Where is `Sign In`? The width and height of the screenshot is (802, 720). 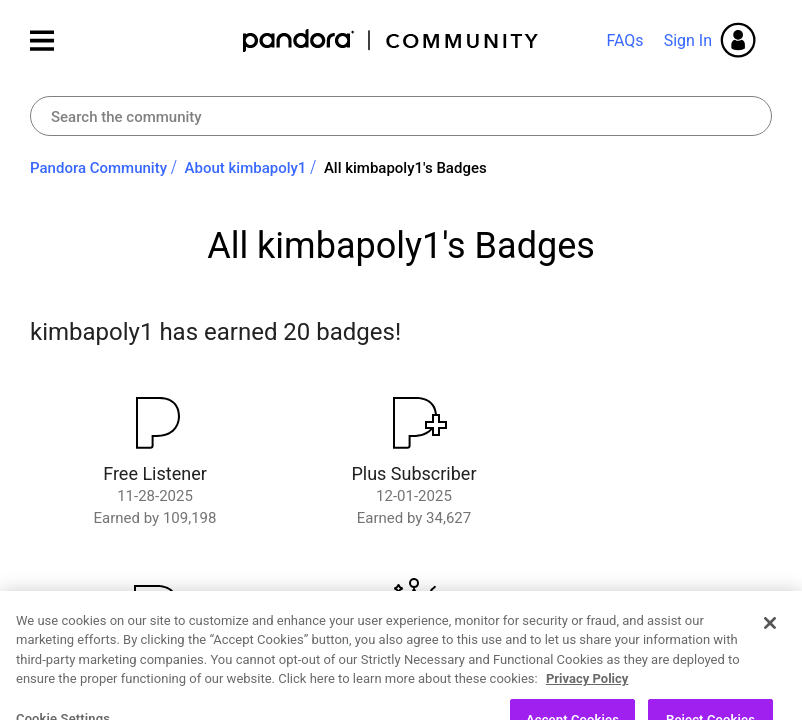
Sign In is located at coordinates (688, 40).